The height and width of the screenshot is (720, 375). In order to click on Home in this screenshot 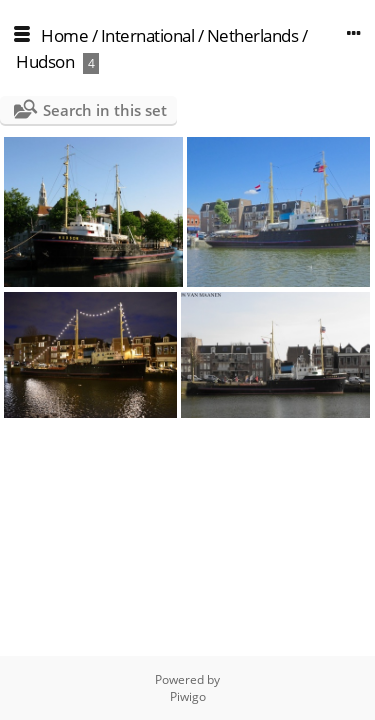, I will do `click(64, 35)`.